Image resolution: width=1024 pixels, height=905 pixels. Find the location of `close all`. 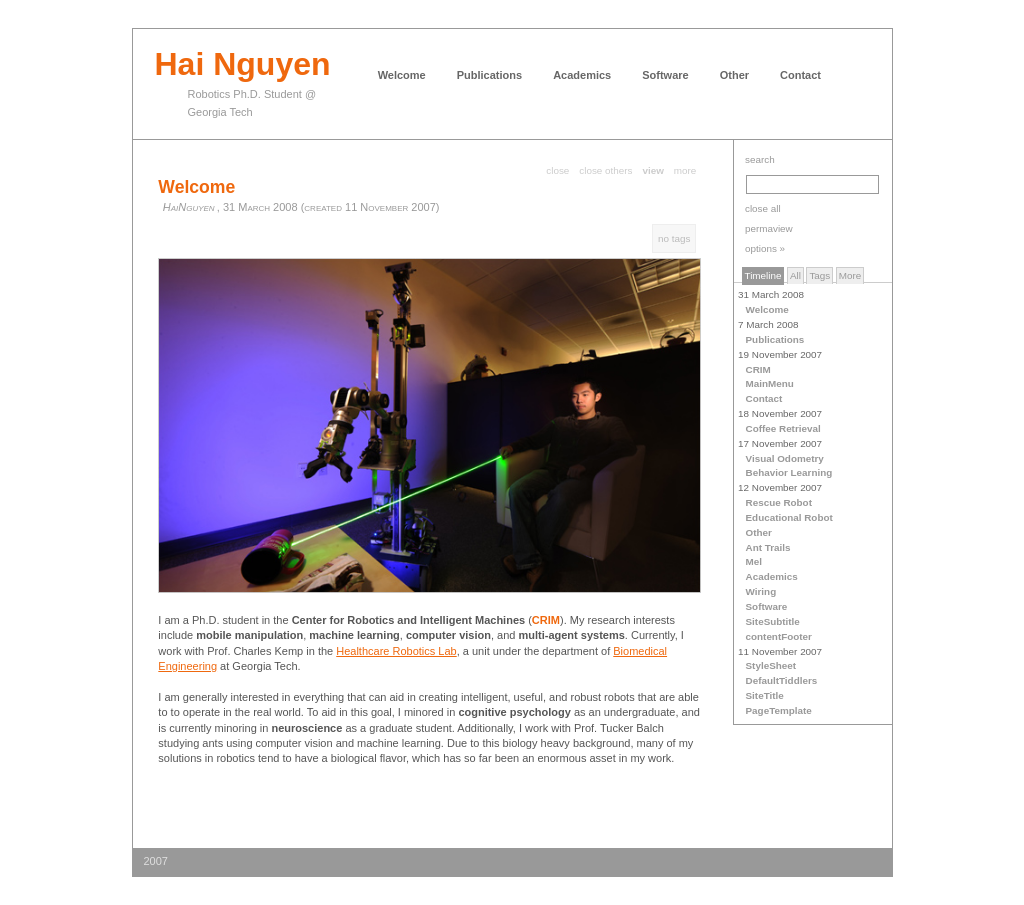

close all is located at coordinates (763, 208).